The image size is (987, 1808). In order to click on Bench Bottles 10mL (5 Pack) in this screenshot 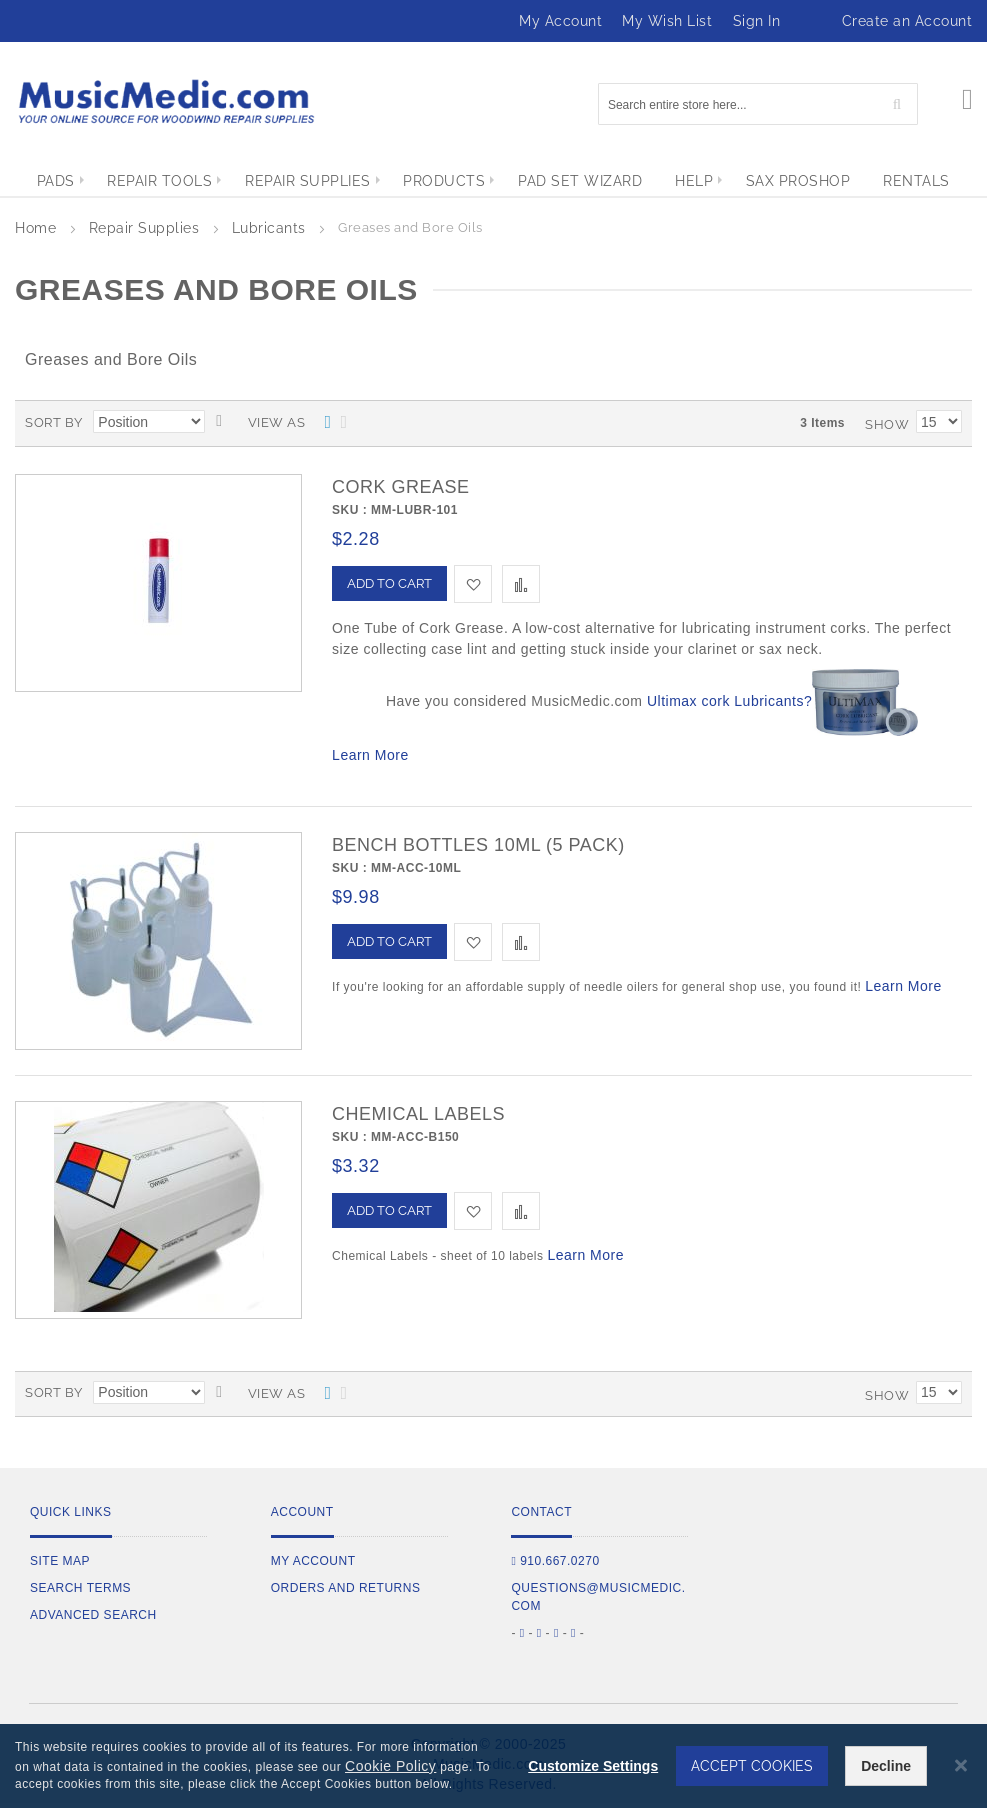, I will do `click(478, 845)`.